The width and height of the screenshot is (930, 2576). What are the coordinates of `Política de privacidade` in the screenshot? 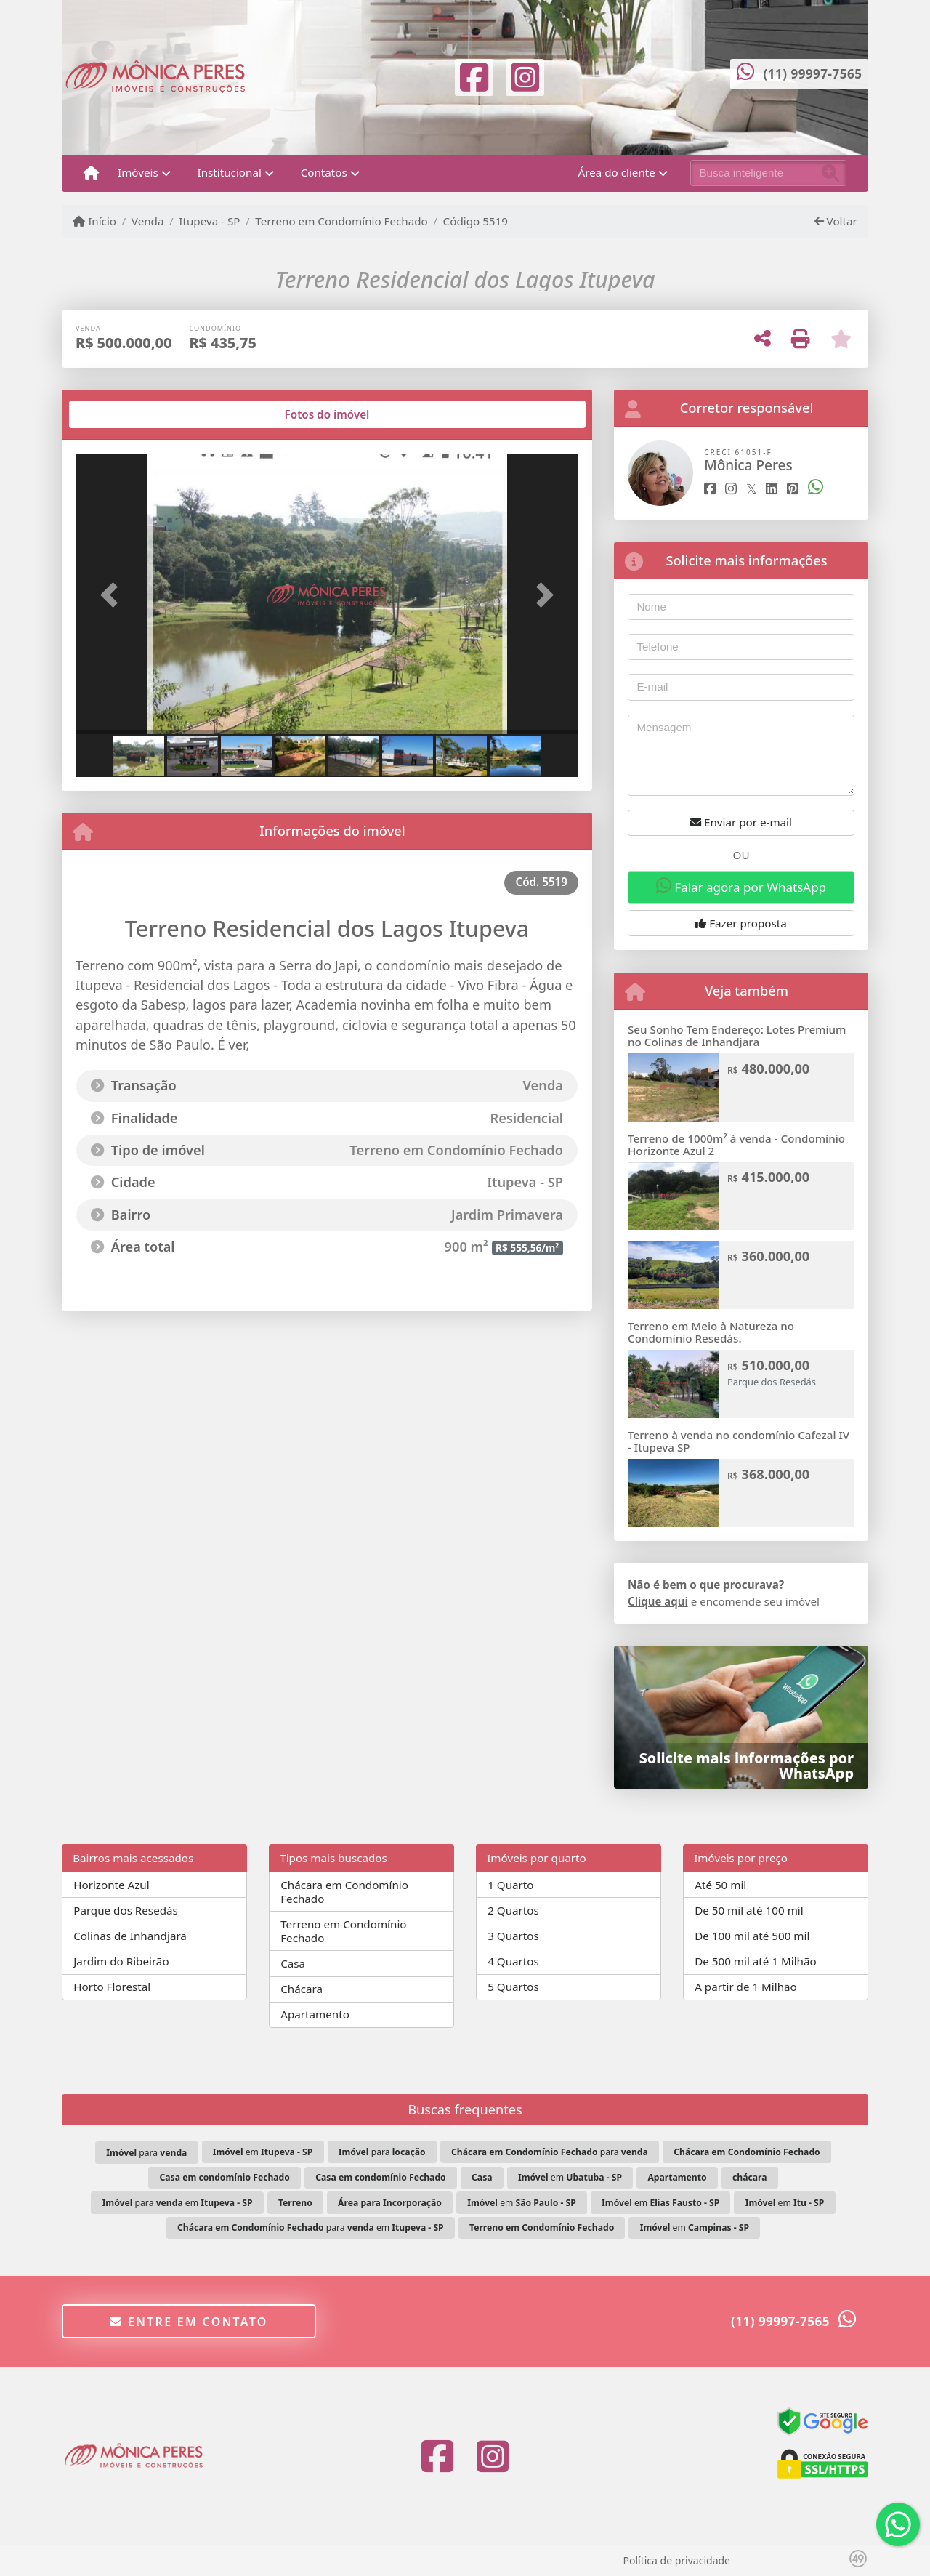 It's located at (676, 2560).